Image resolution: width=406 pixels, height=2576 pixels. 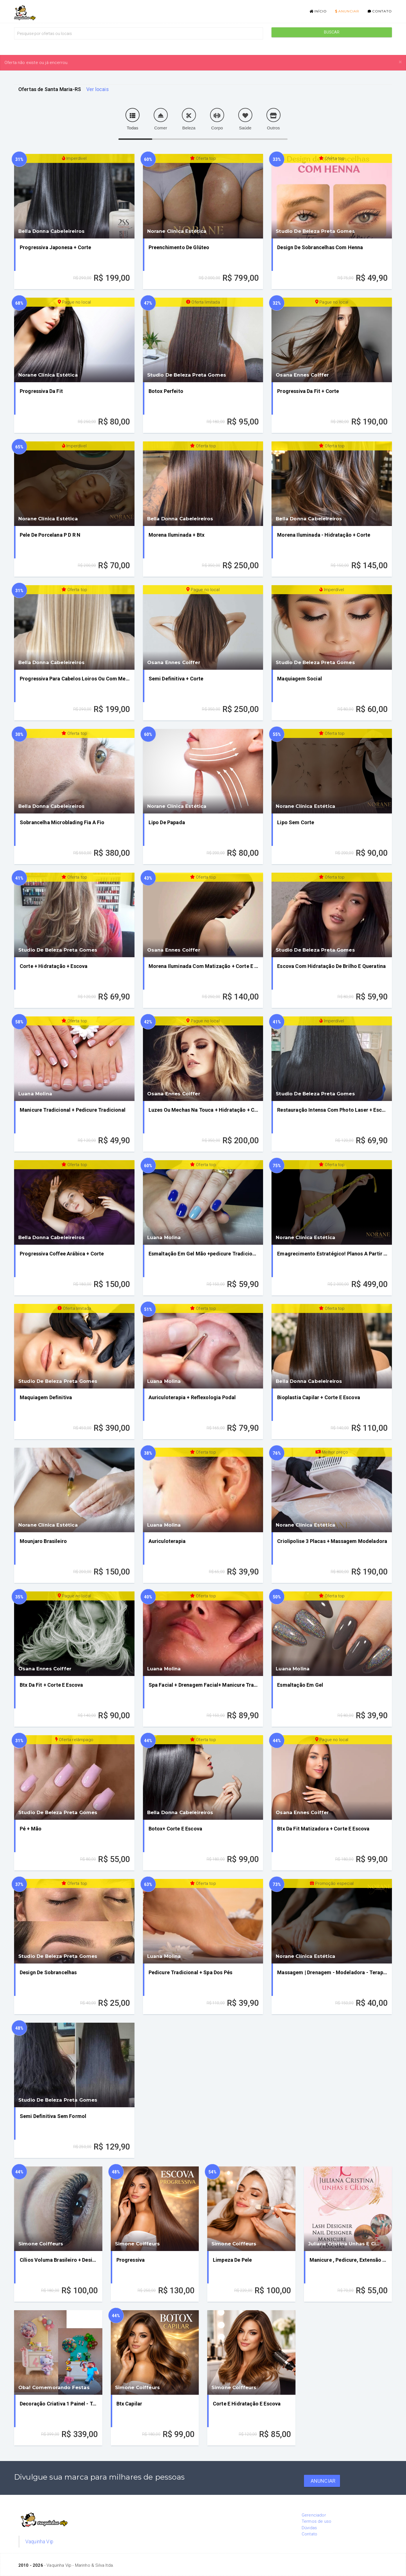 I want to click on Anunciar, so click(x=347, y=11).